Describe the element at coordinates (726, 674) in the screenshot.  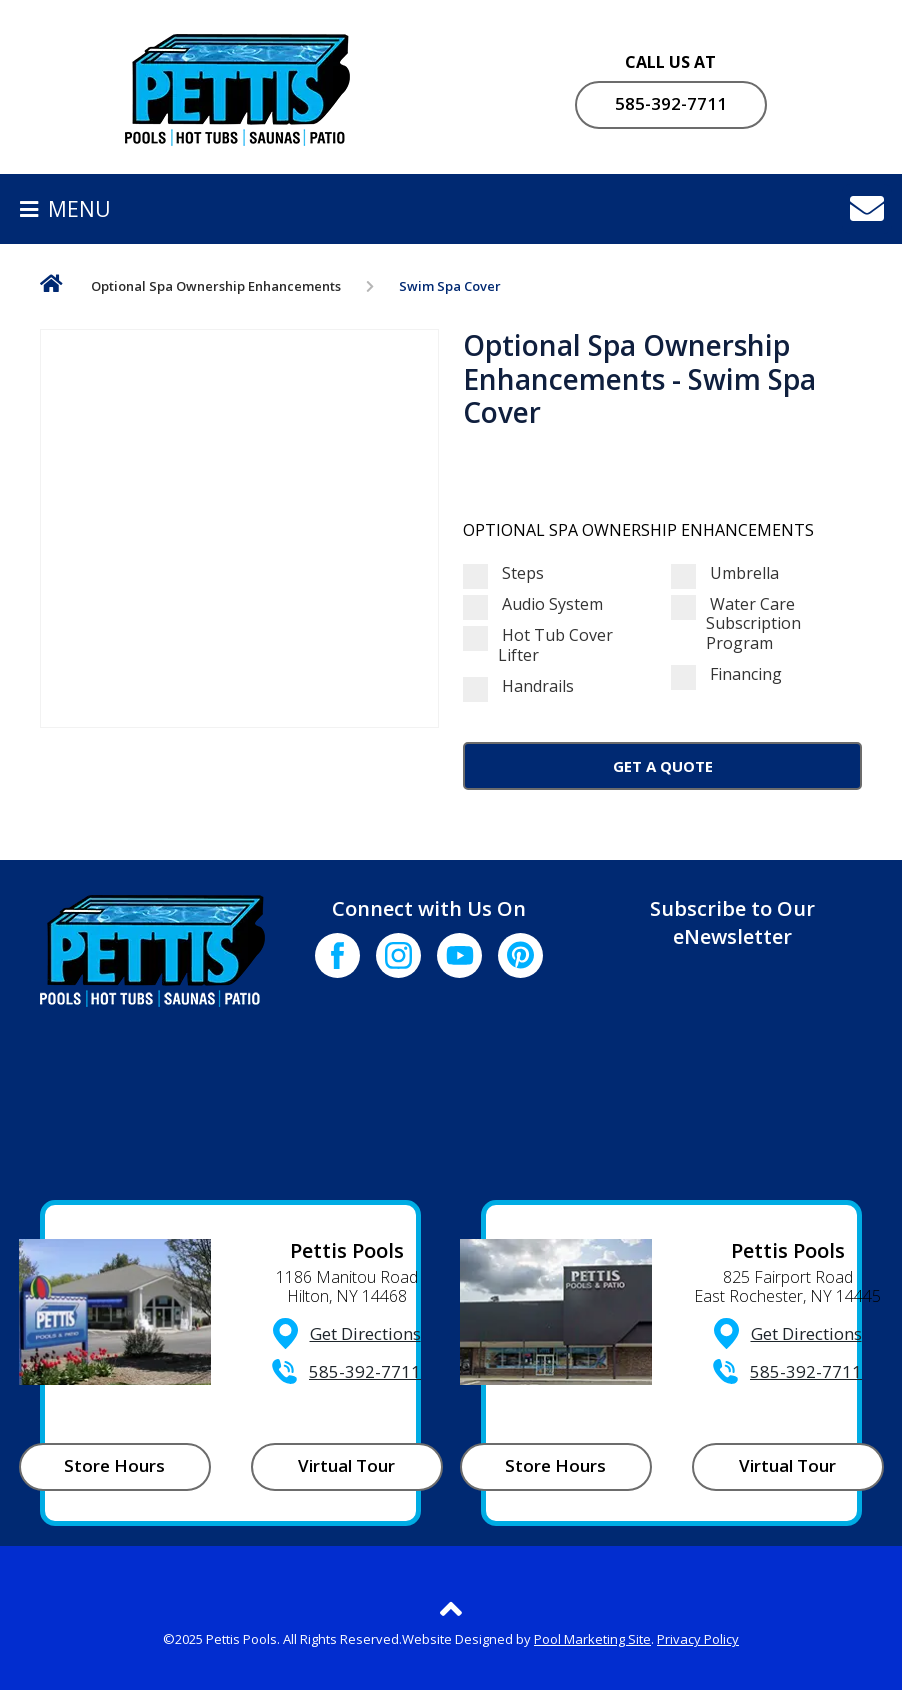
I see `Financing` at that location.